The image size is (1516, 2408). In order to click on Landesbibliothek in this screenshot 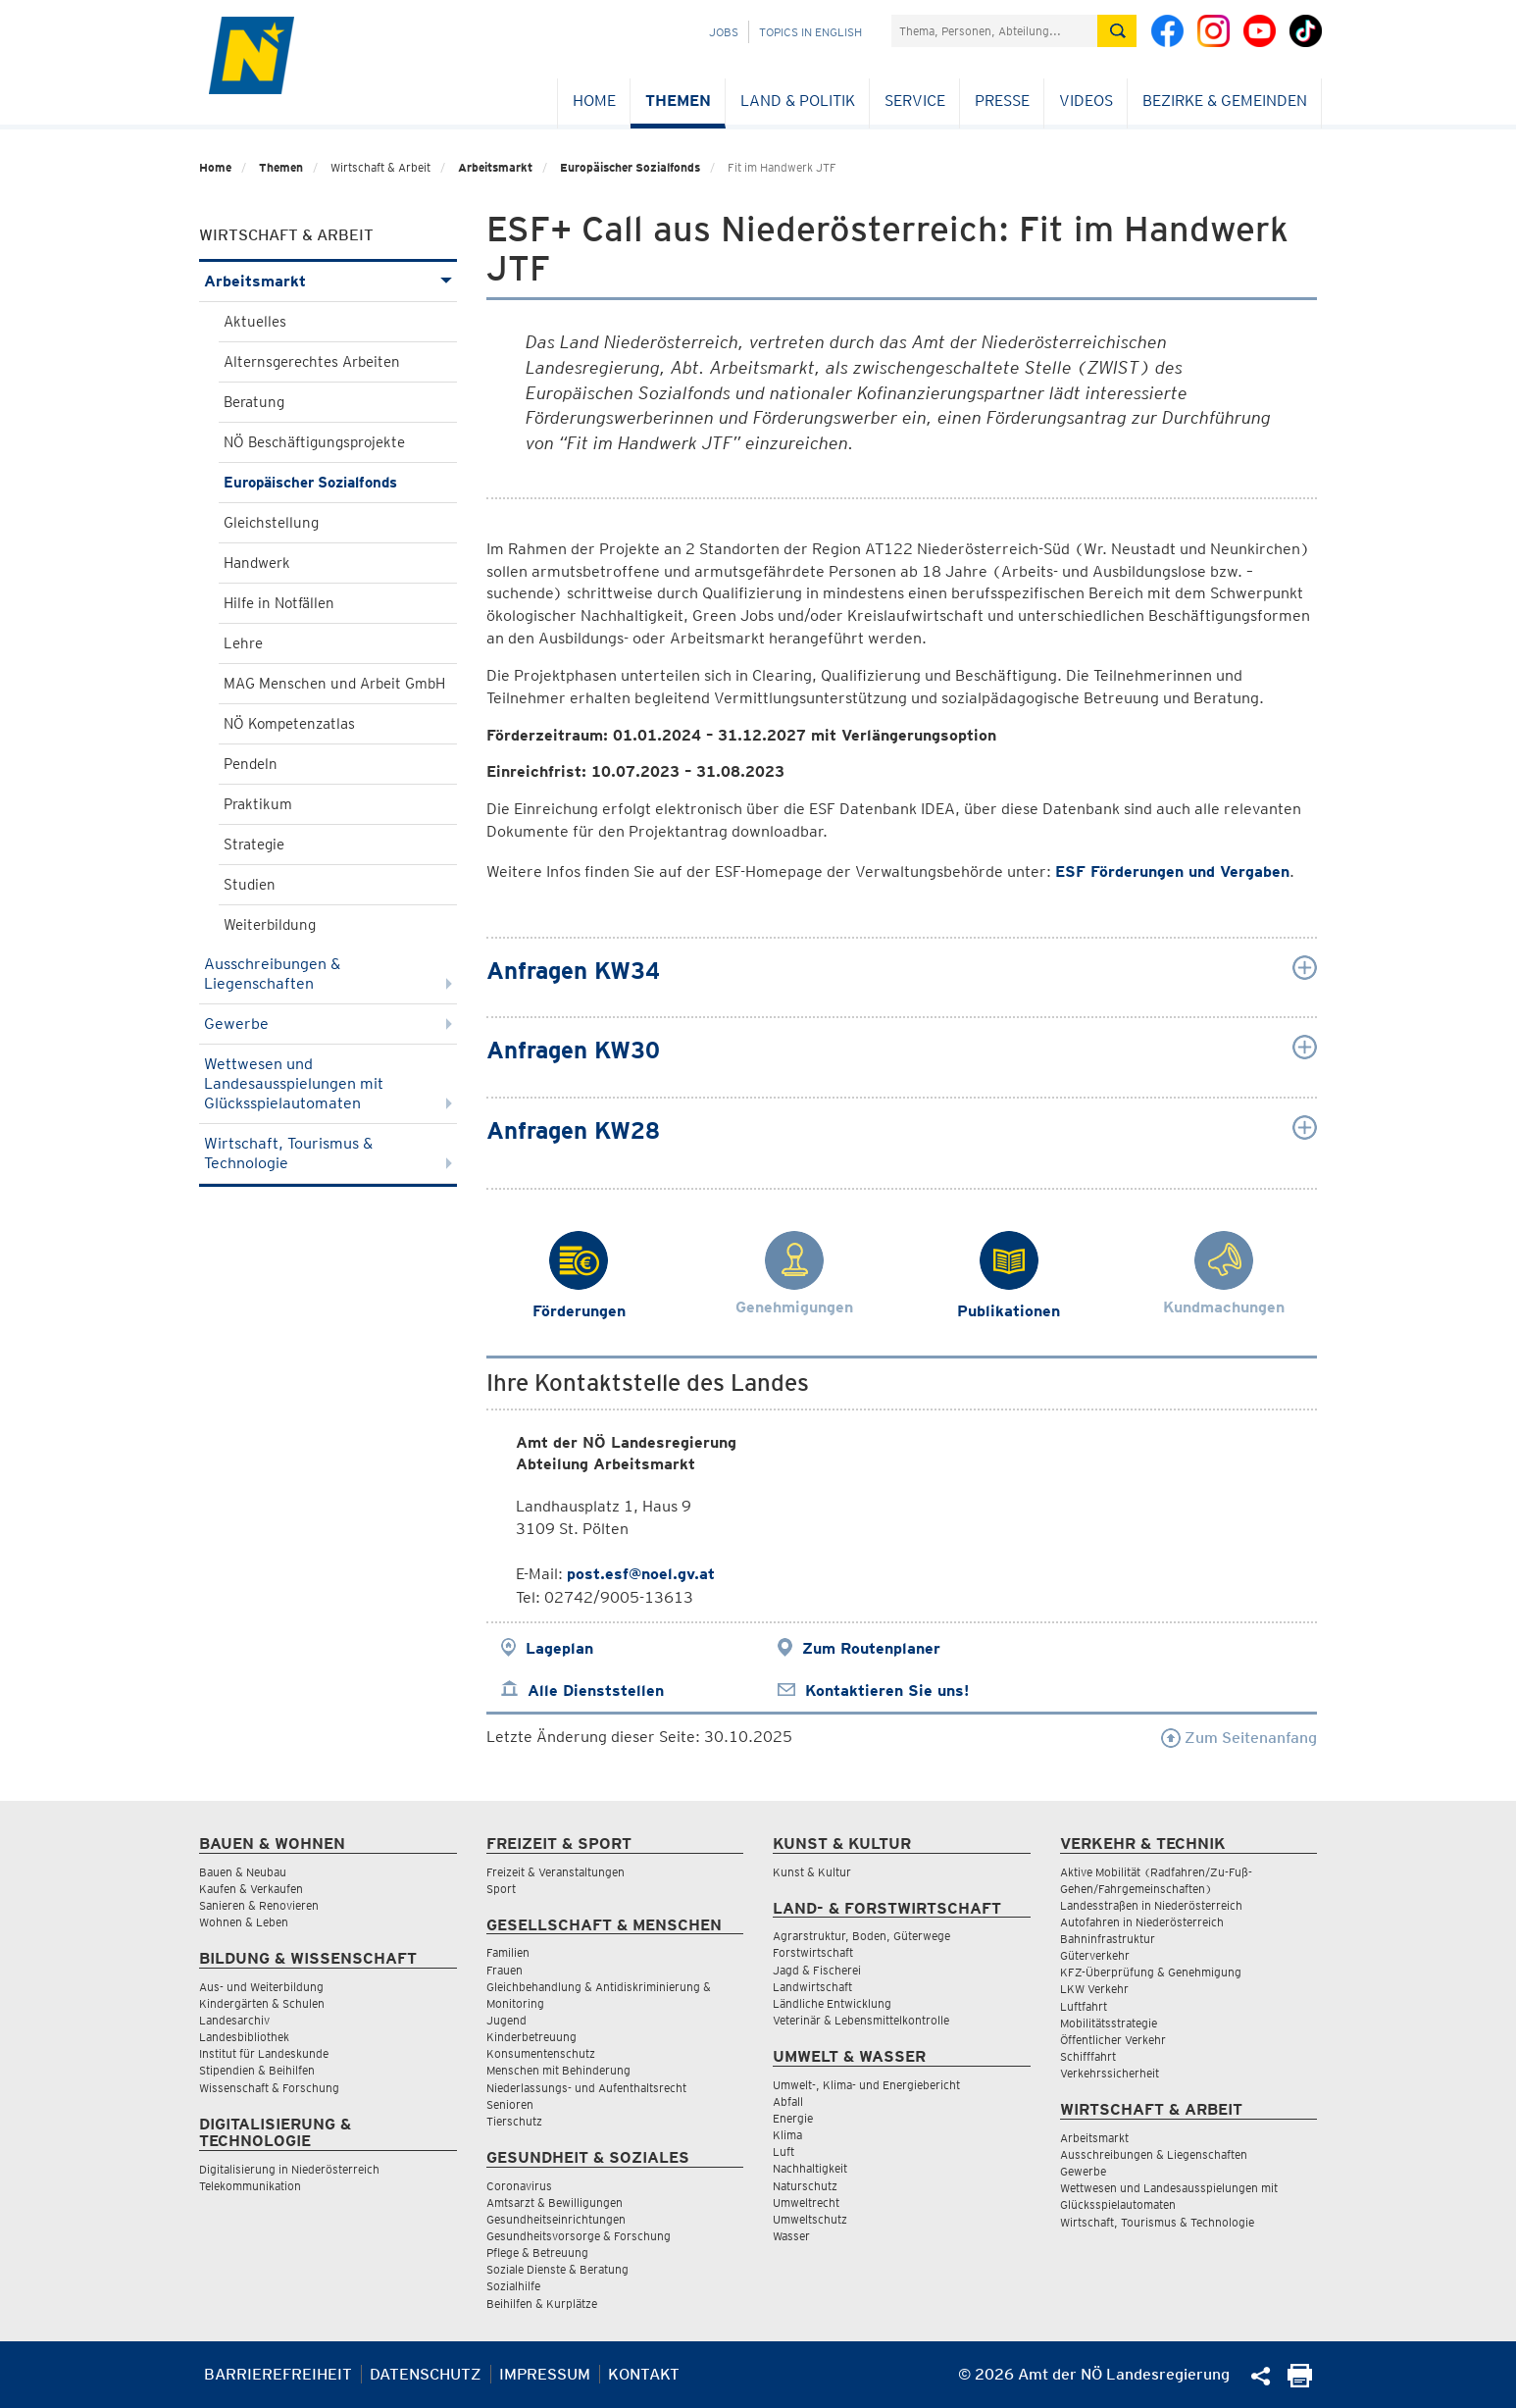, I will do `click(244, 2036)`.